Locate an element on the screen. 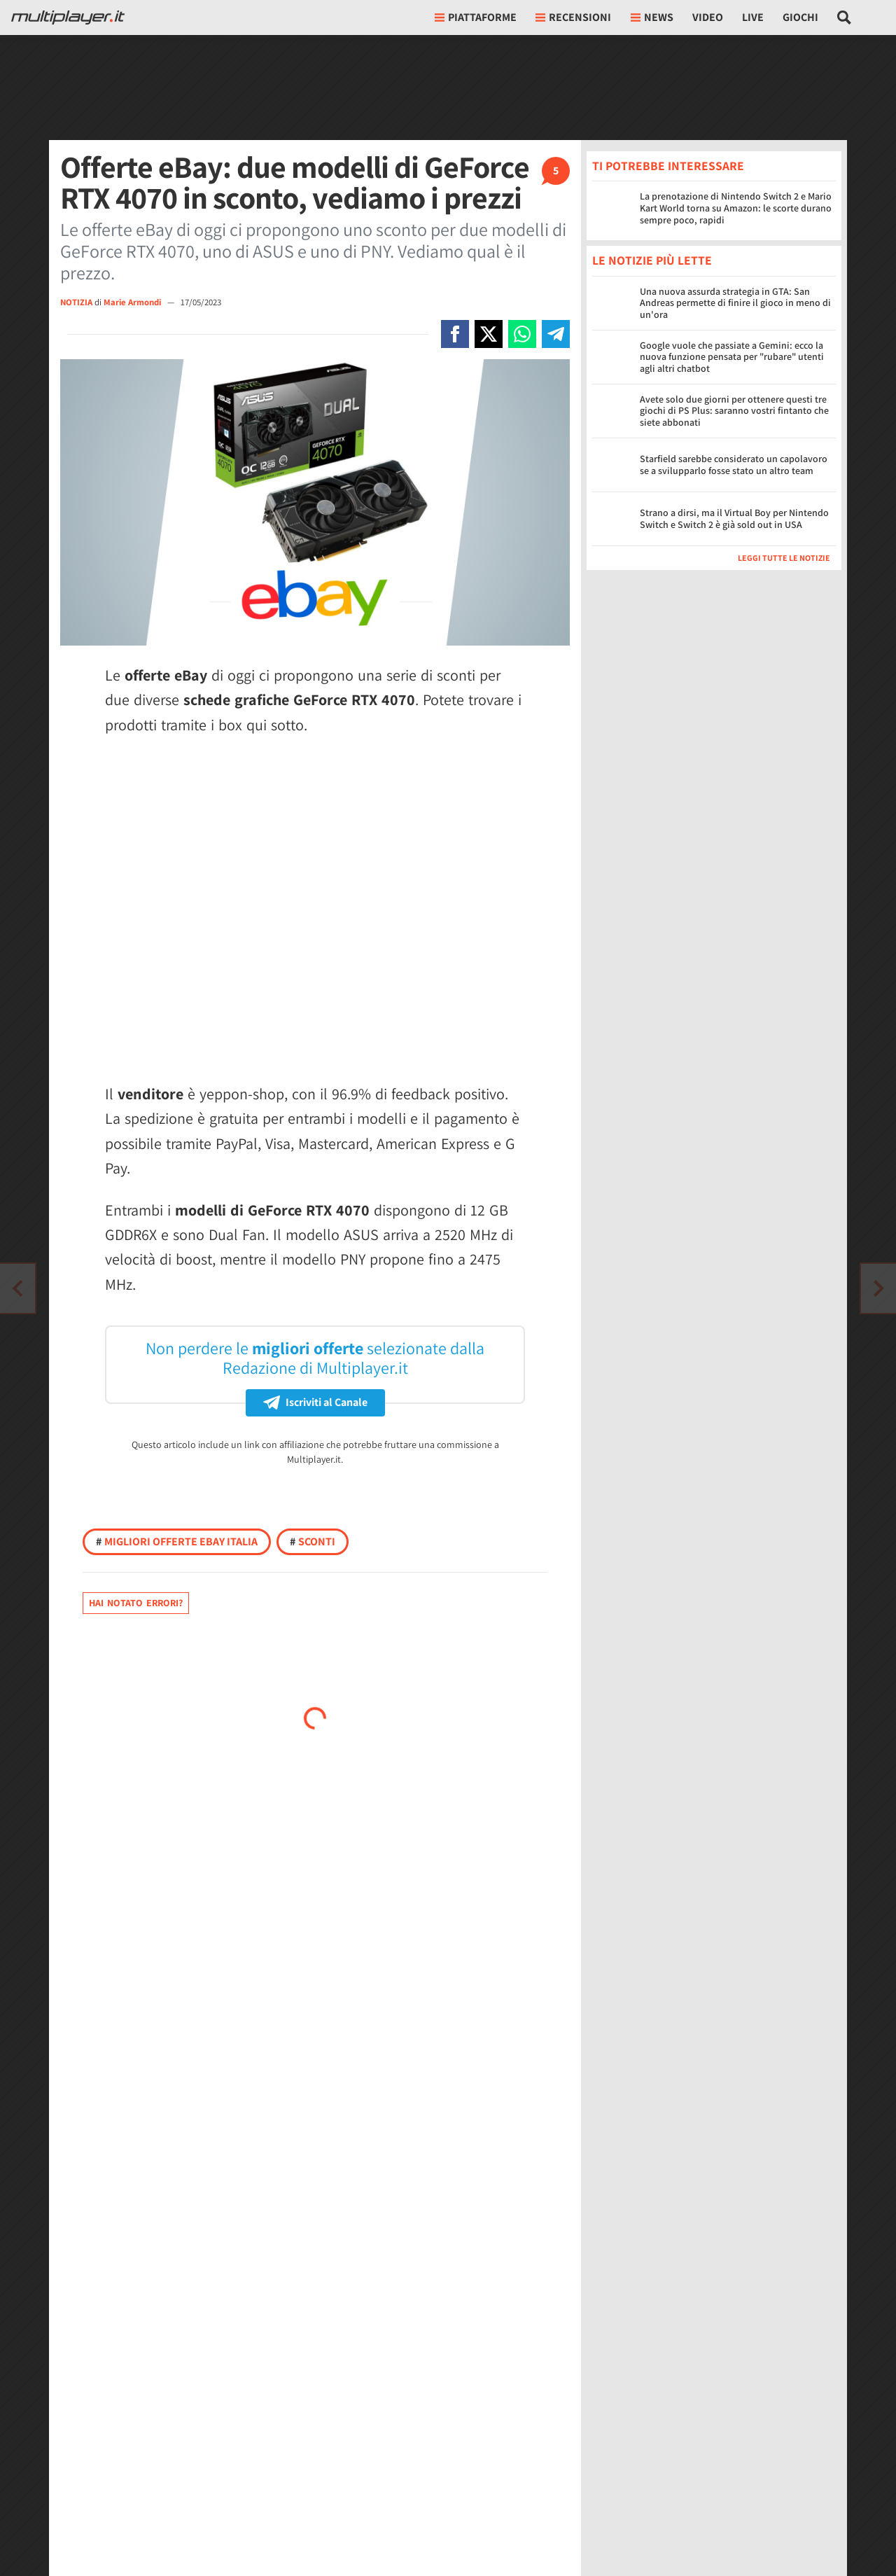  Migliori offerte Ebay Italia is located at coordinates (177, 1541).